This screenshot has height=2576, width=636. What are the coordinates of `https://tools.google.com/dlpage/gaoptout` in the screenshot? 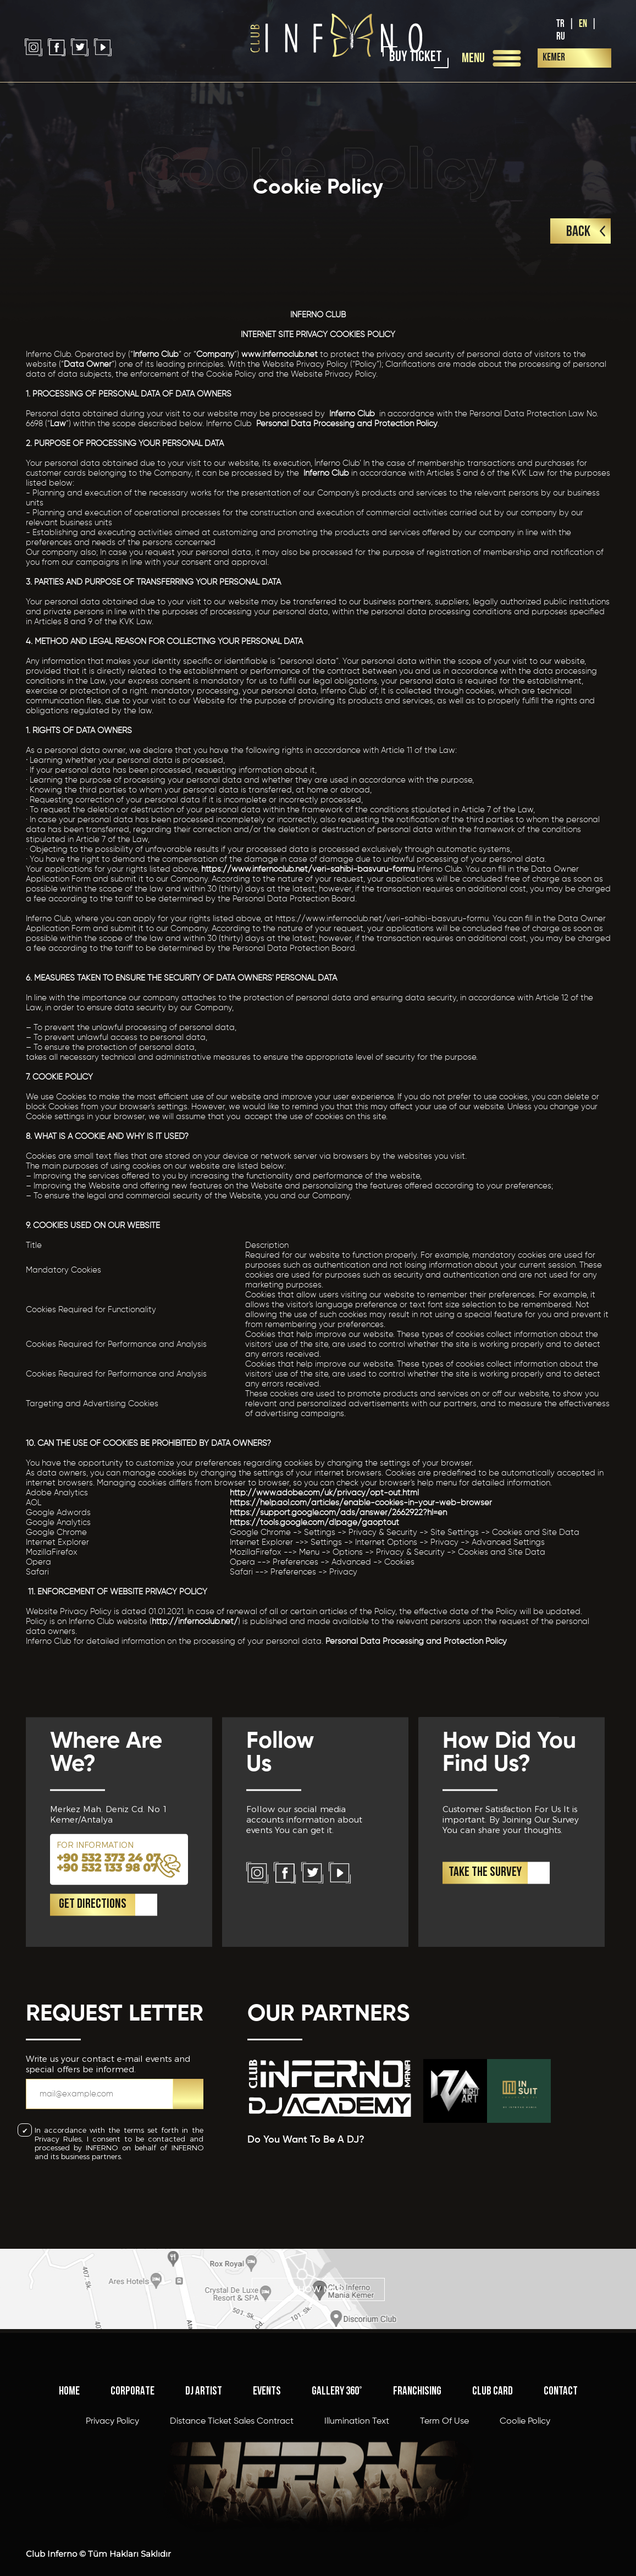 It's located at (314, 1522).